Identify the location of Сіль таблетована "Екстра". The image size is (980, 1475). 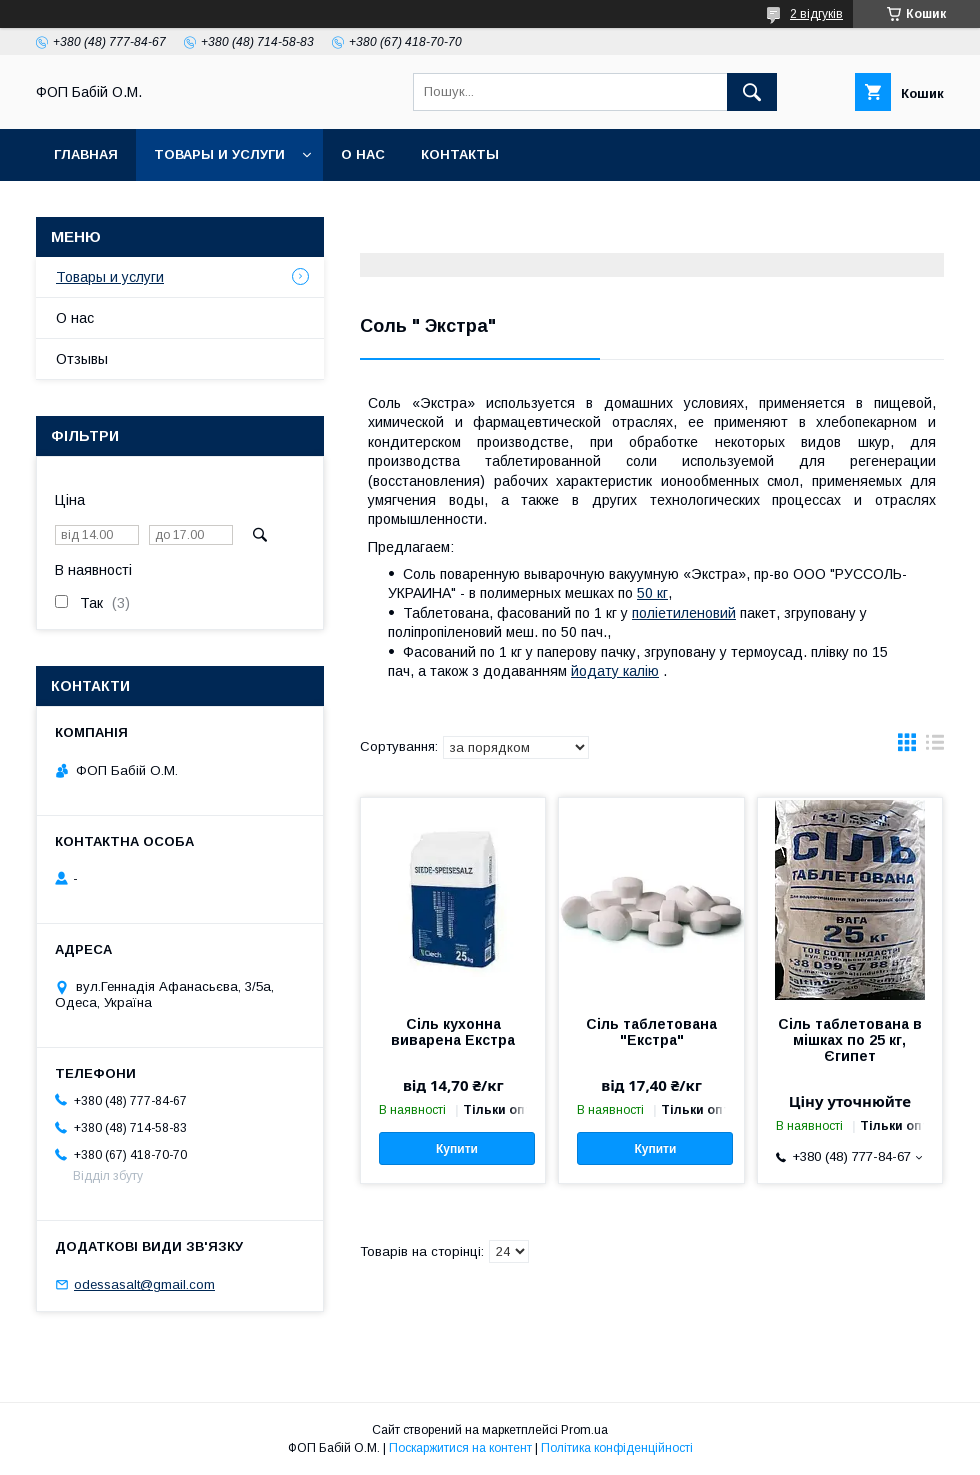
(651, 1032).